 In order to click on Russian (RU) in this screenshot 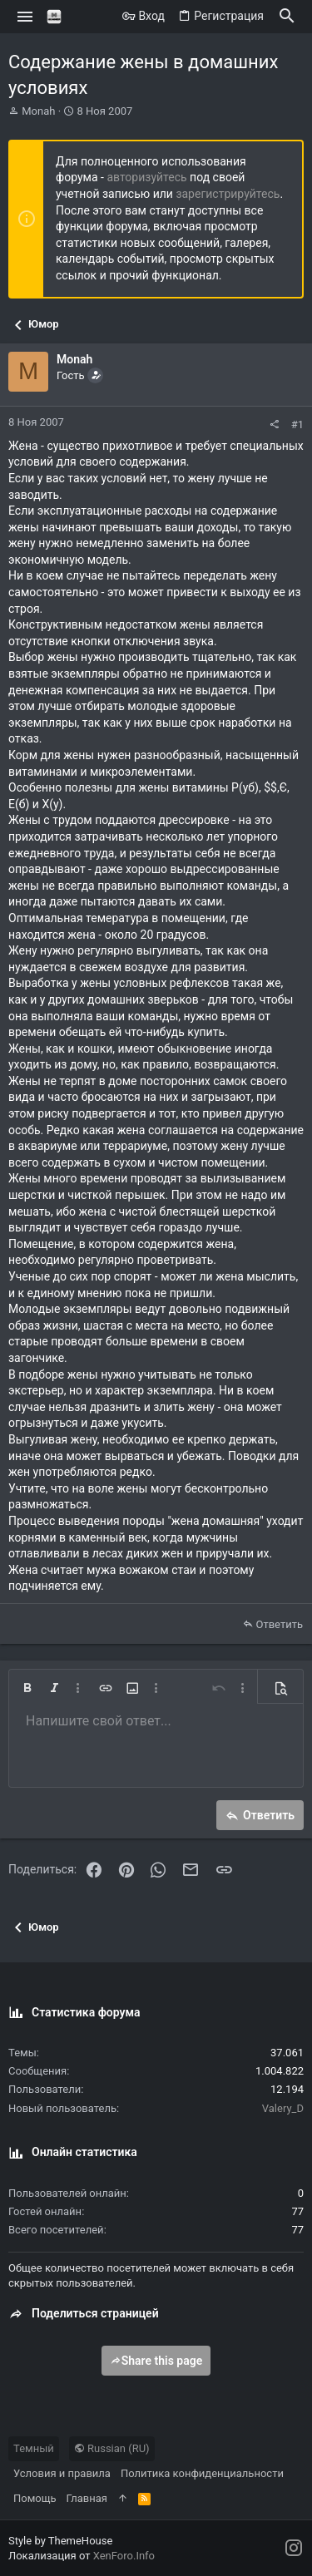, I will do `click(112, 2448)`.